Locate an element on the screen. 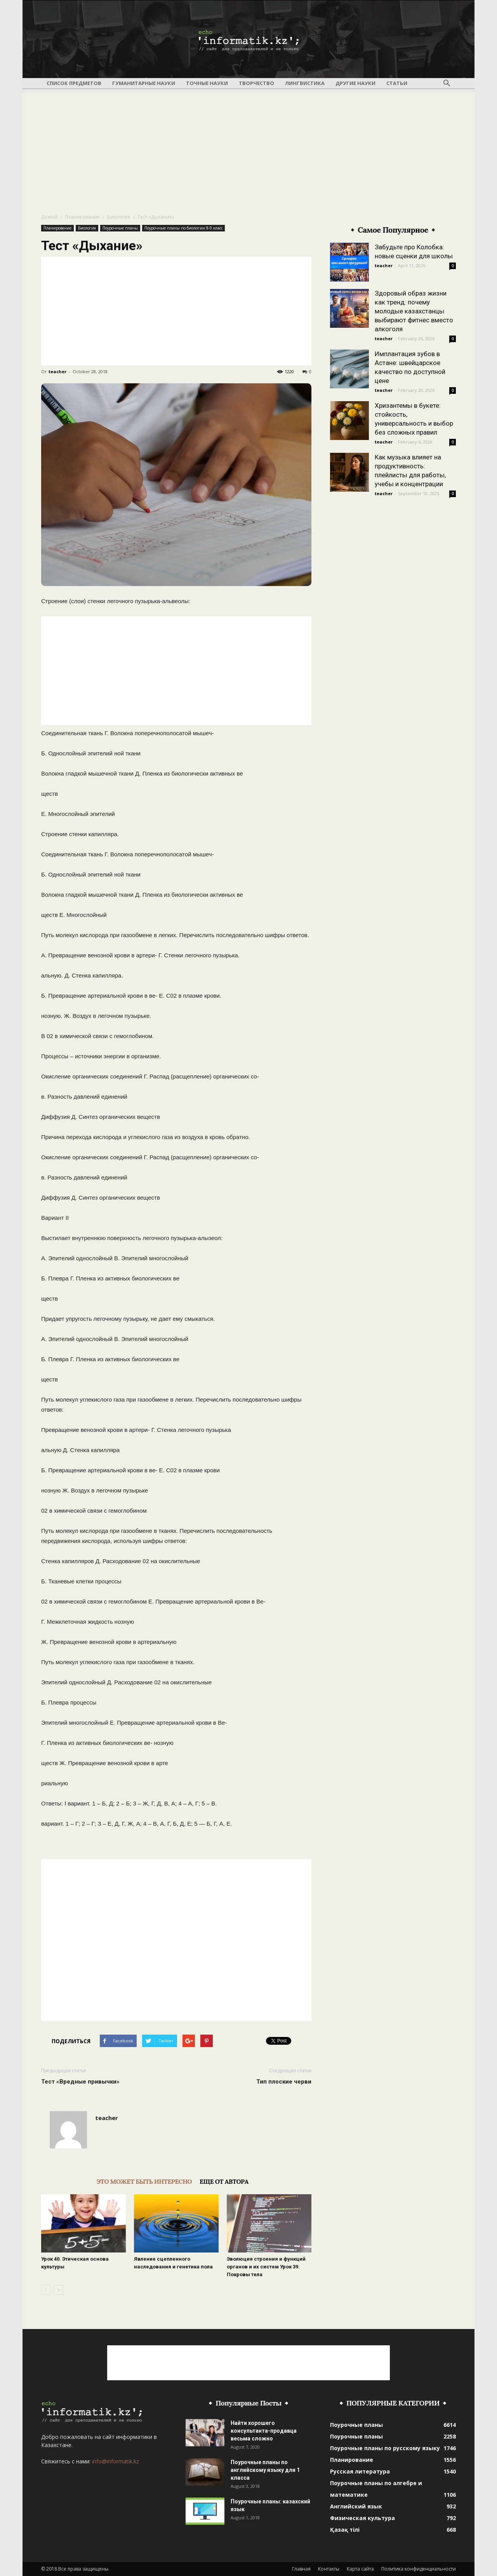  Карта сайта is located at coordinates (360, 2569).